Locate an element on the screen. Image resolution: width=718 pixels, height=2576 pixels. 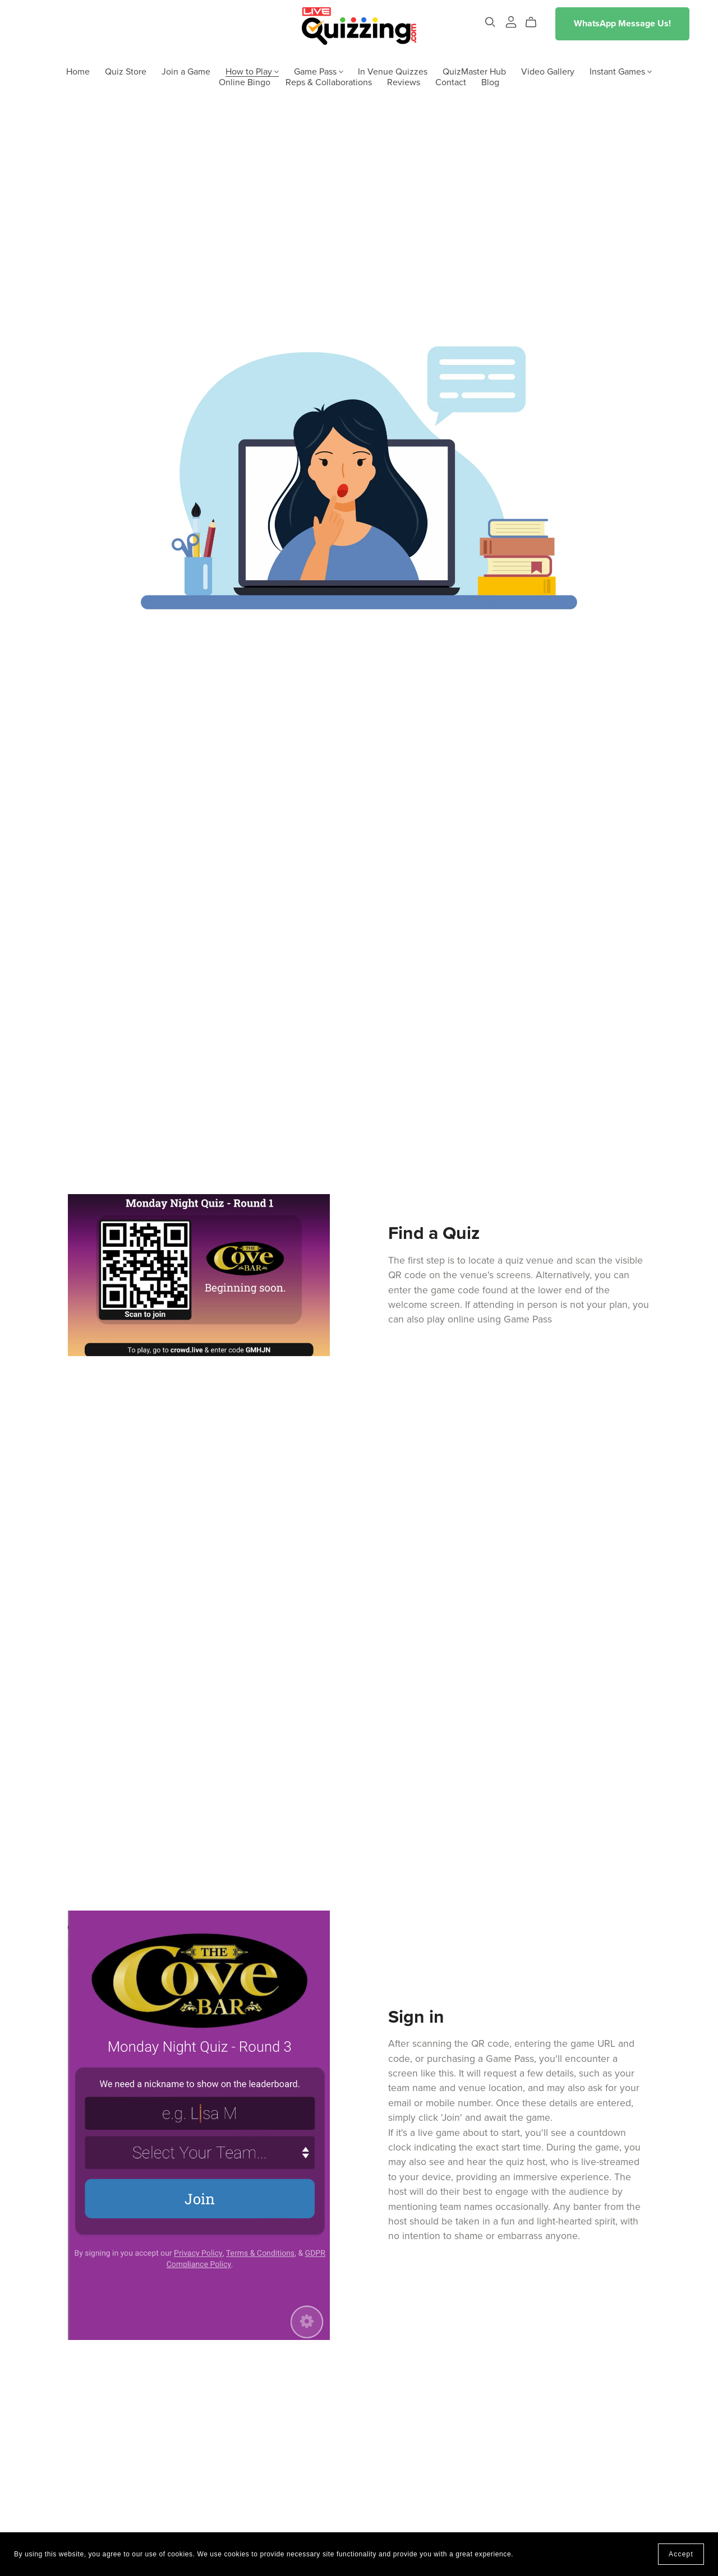
In Venue Quizzes is located at coordinates (392, 71).